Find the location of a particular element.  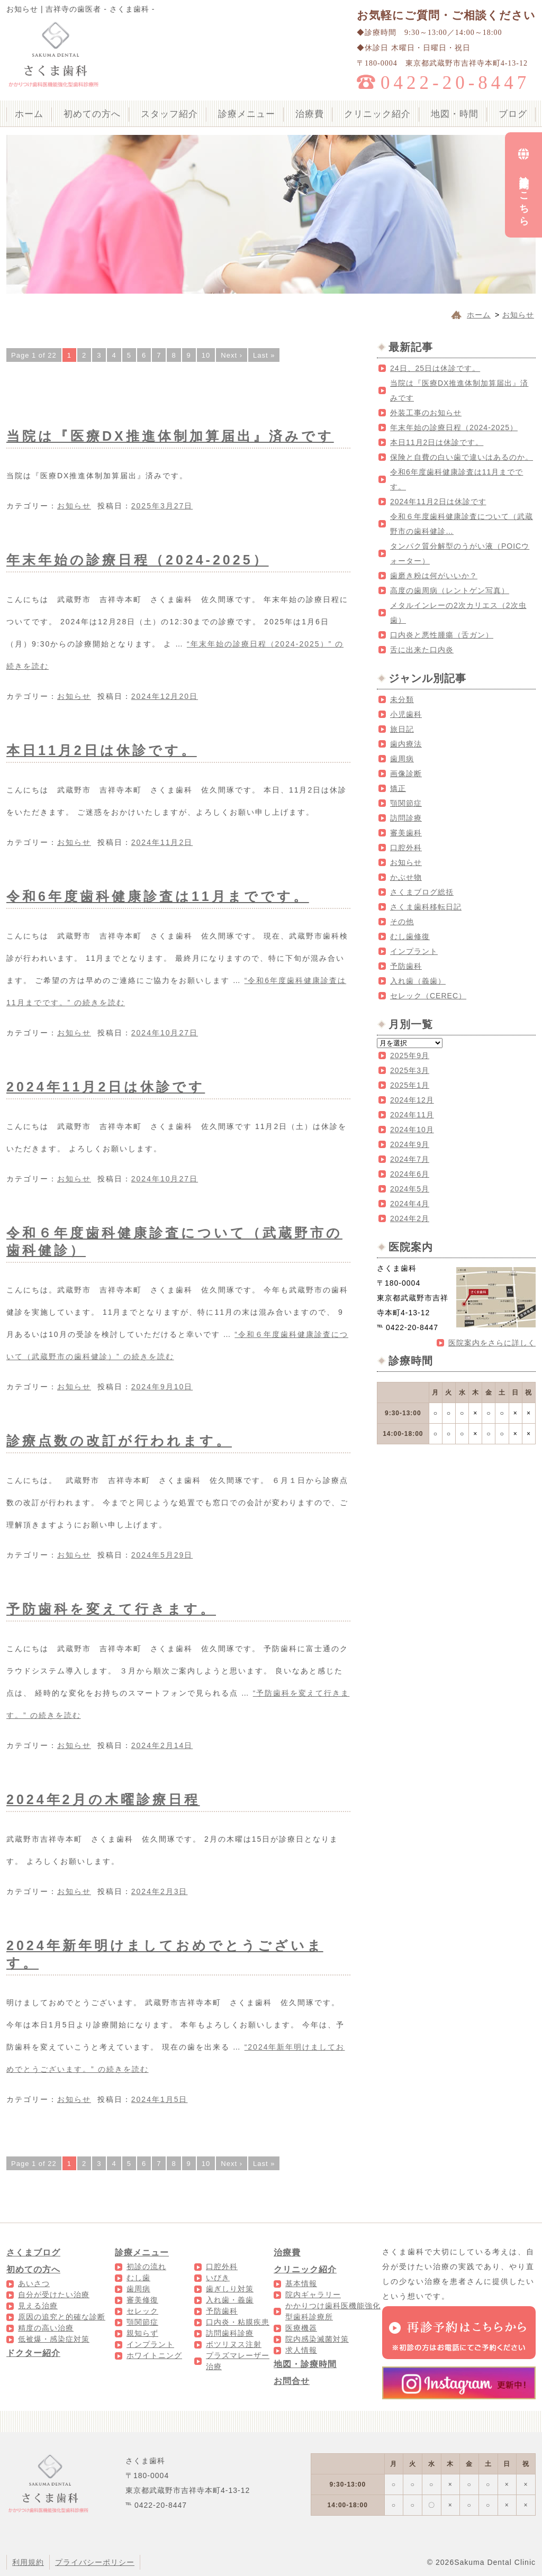

高度の歯周病（レントゲン写真） is located at coordinates (449, 590).